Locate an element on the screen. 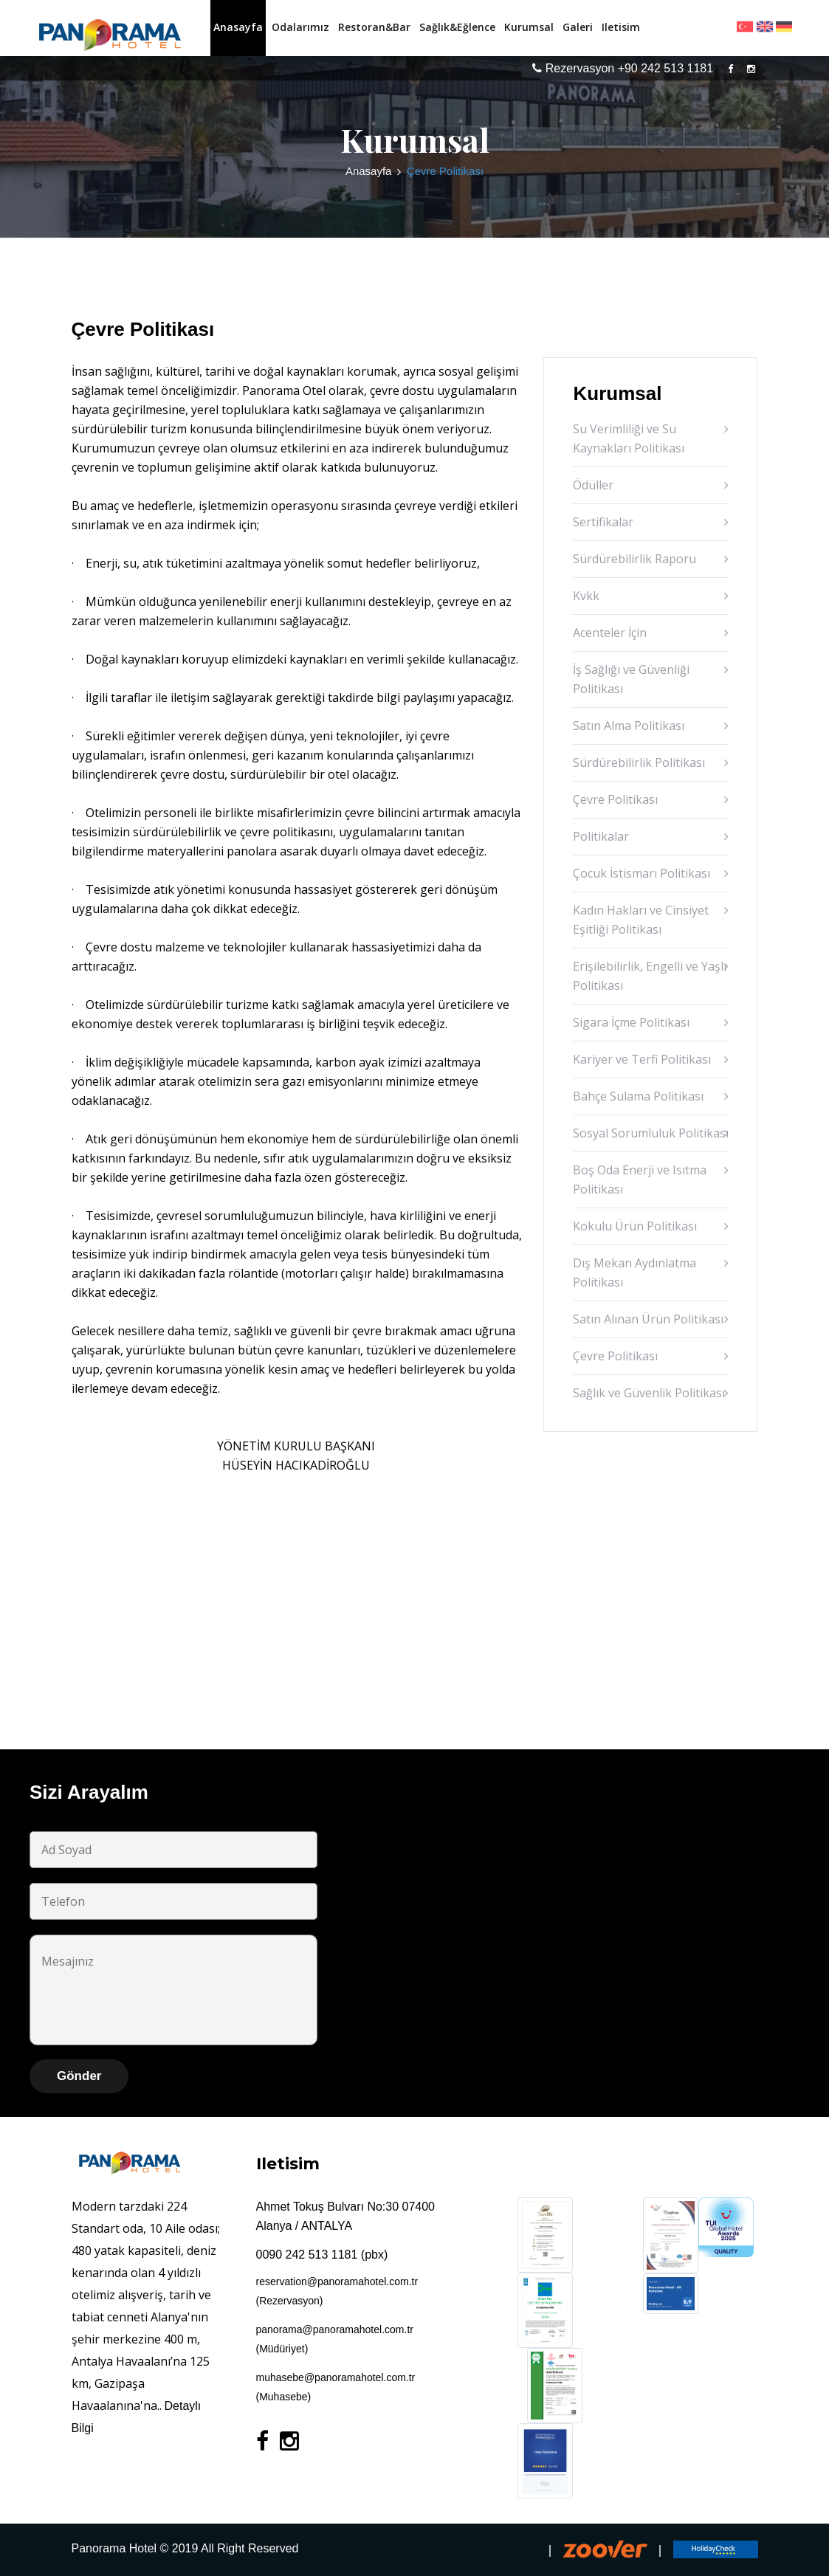 The image size is (829, 2576). Sürdürebilirlik Politikası is located at coordinates (639, 762).